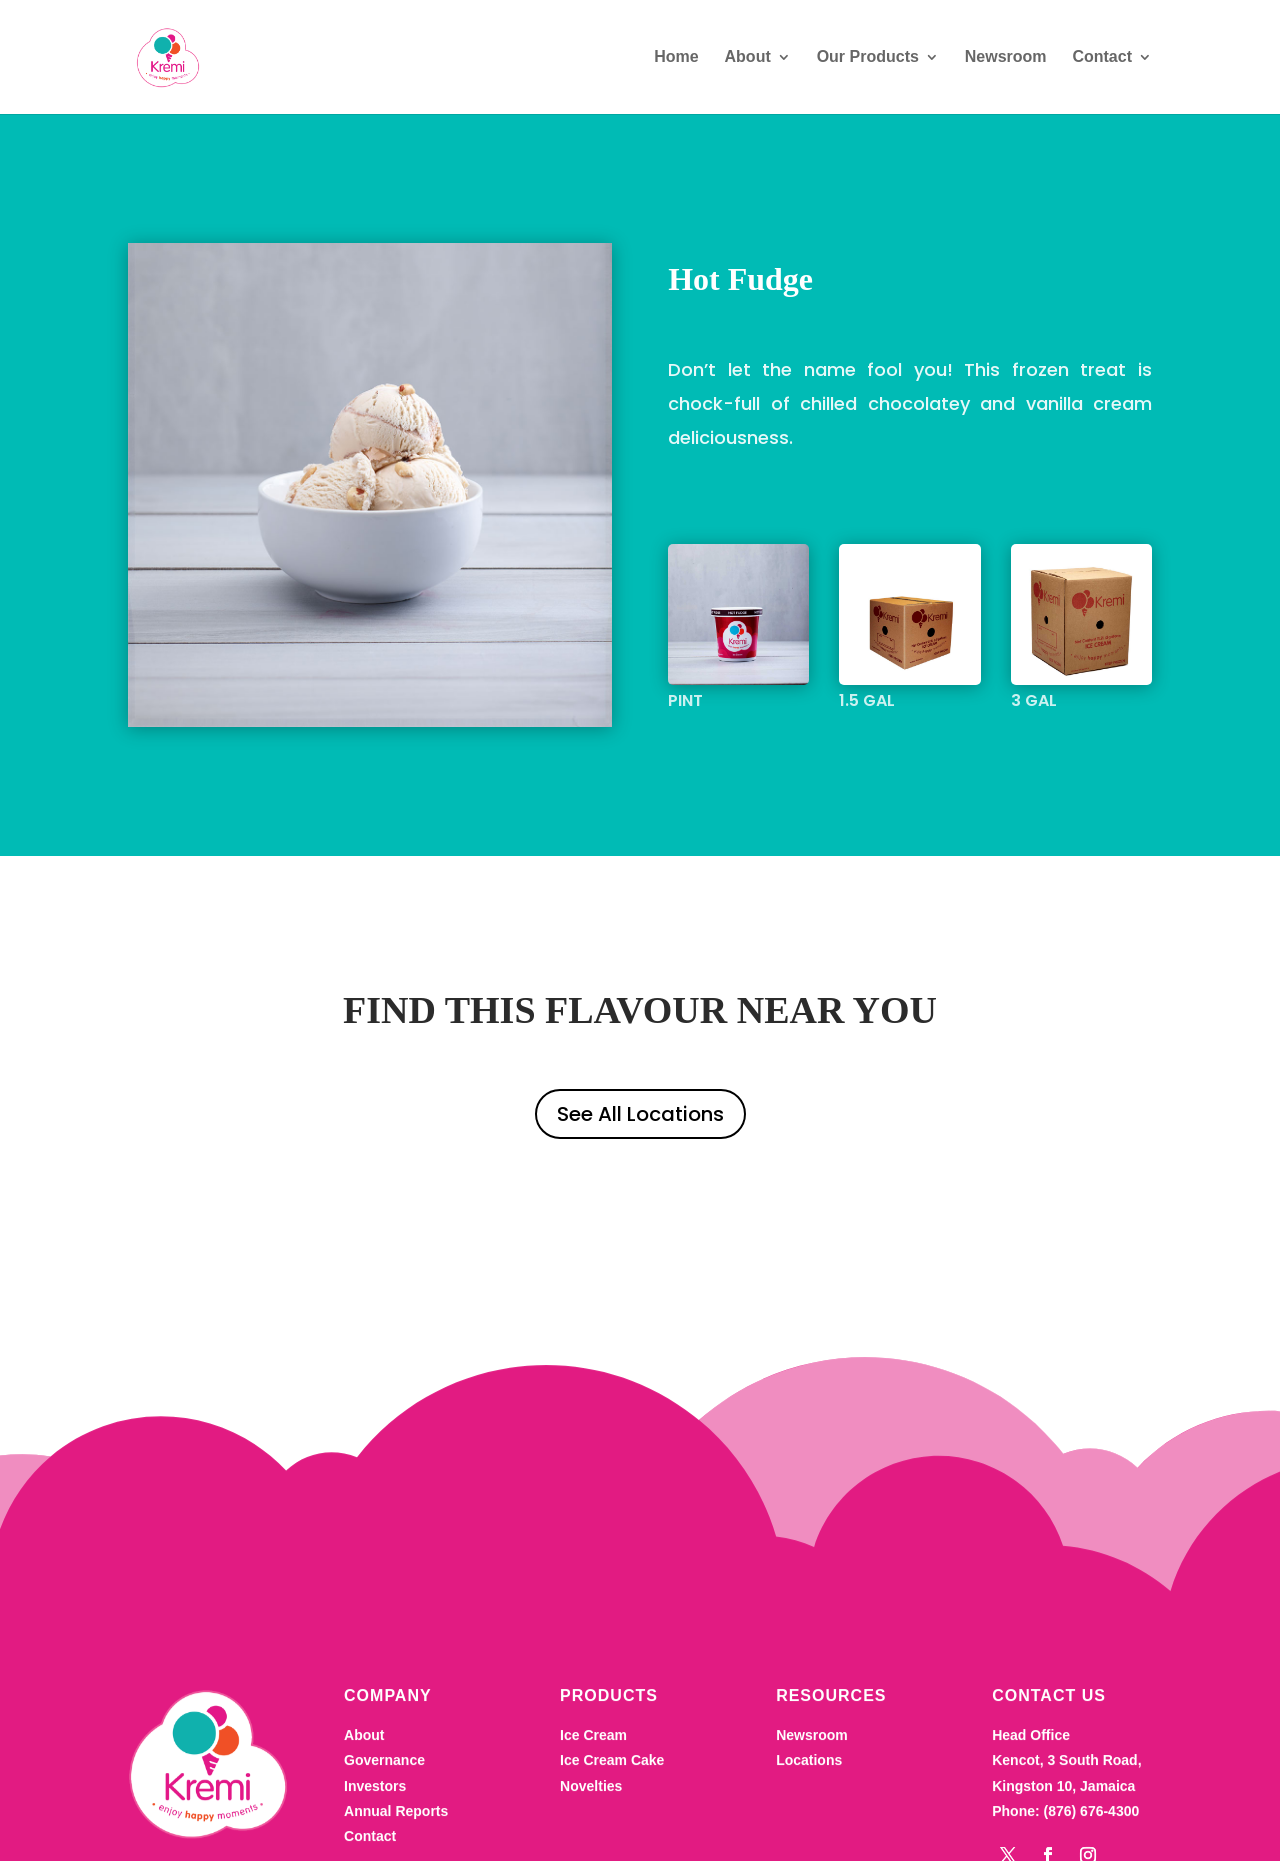 The width and height of the screenshot is (1280, 1861). Describe the element at coordinates (868, 57) in the screenshot. I see `Our Products` at that location.